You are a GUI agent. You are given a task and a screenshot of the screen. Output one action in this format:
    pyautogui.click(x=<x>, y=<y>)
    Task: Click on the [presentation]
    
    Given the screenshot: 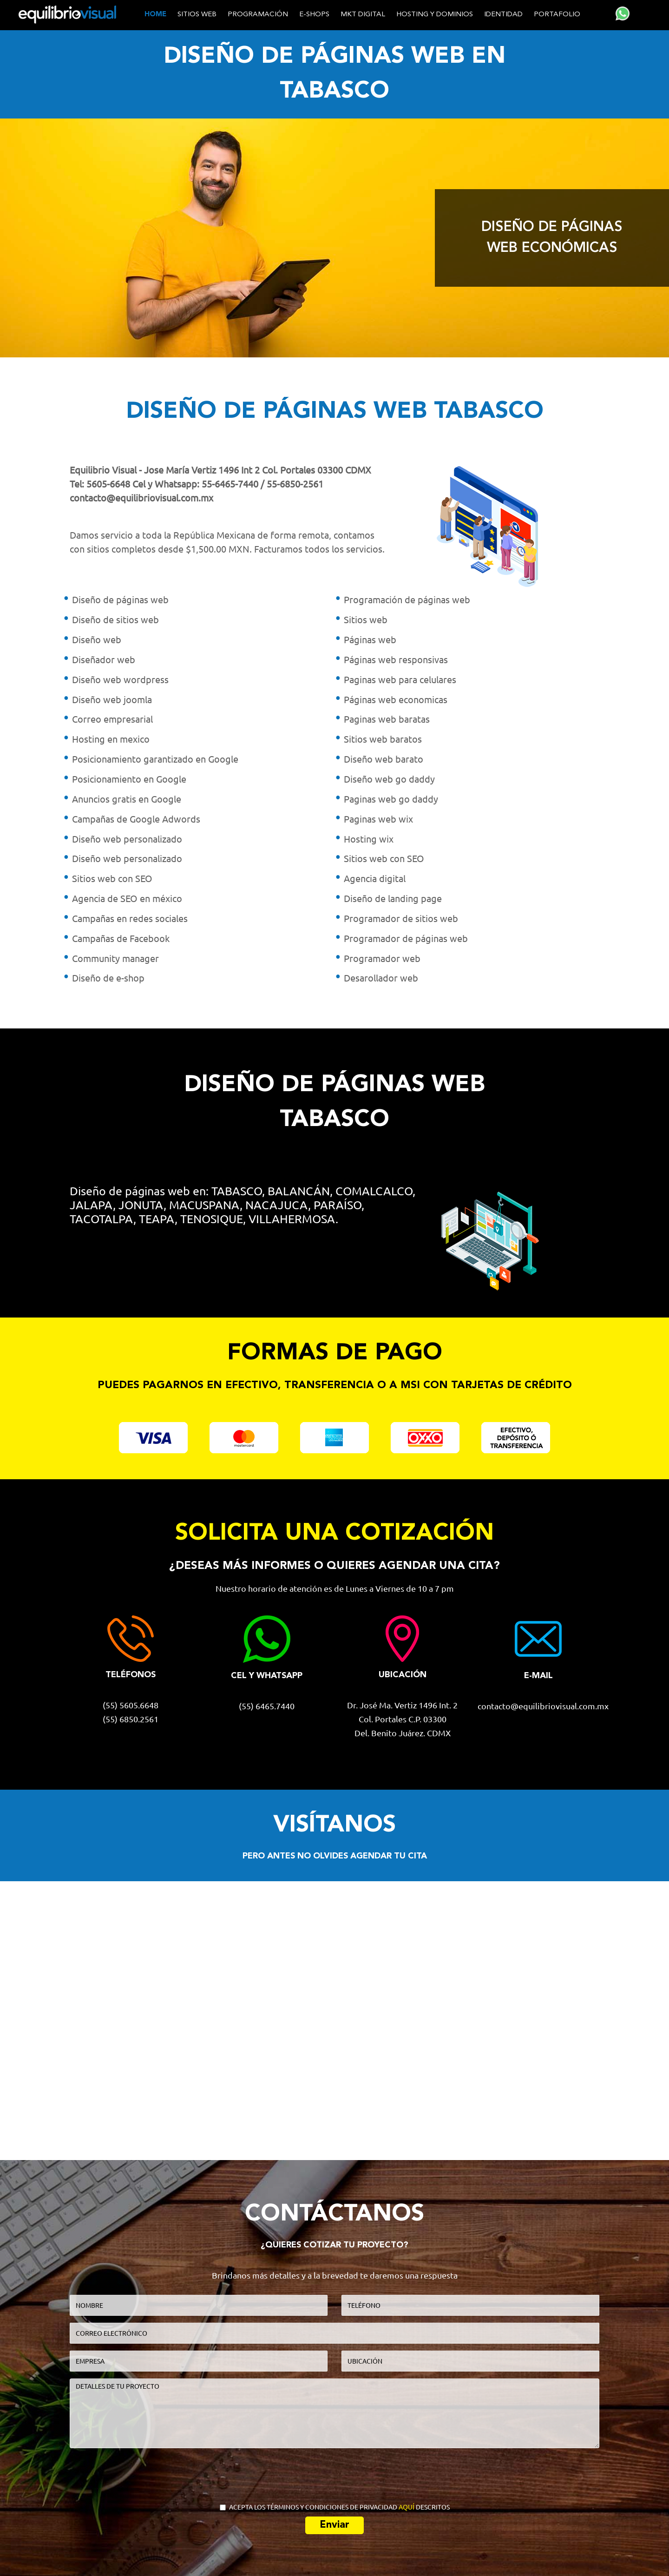 What is the action you would take?
    pyautogui.click(x=335, y=2473)
    